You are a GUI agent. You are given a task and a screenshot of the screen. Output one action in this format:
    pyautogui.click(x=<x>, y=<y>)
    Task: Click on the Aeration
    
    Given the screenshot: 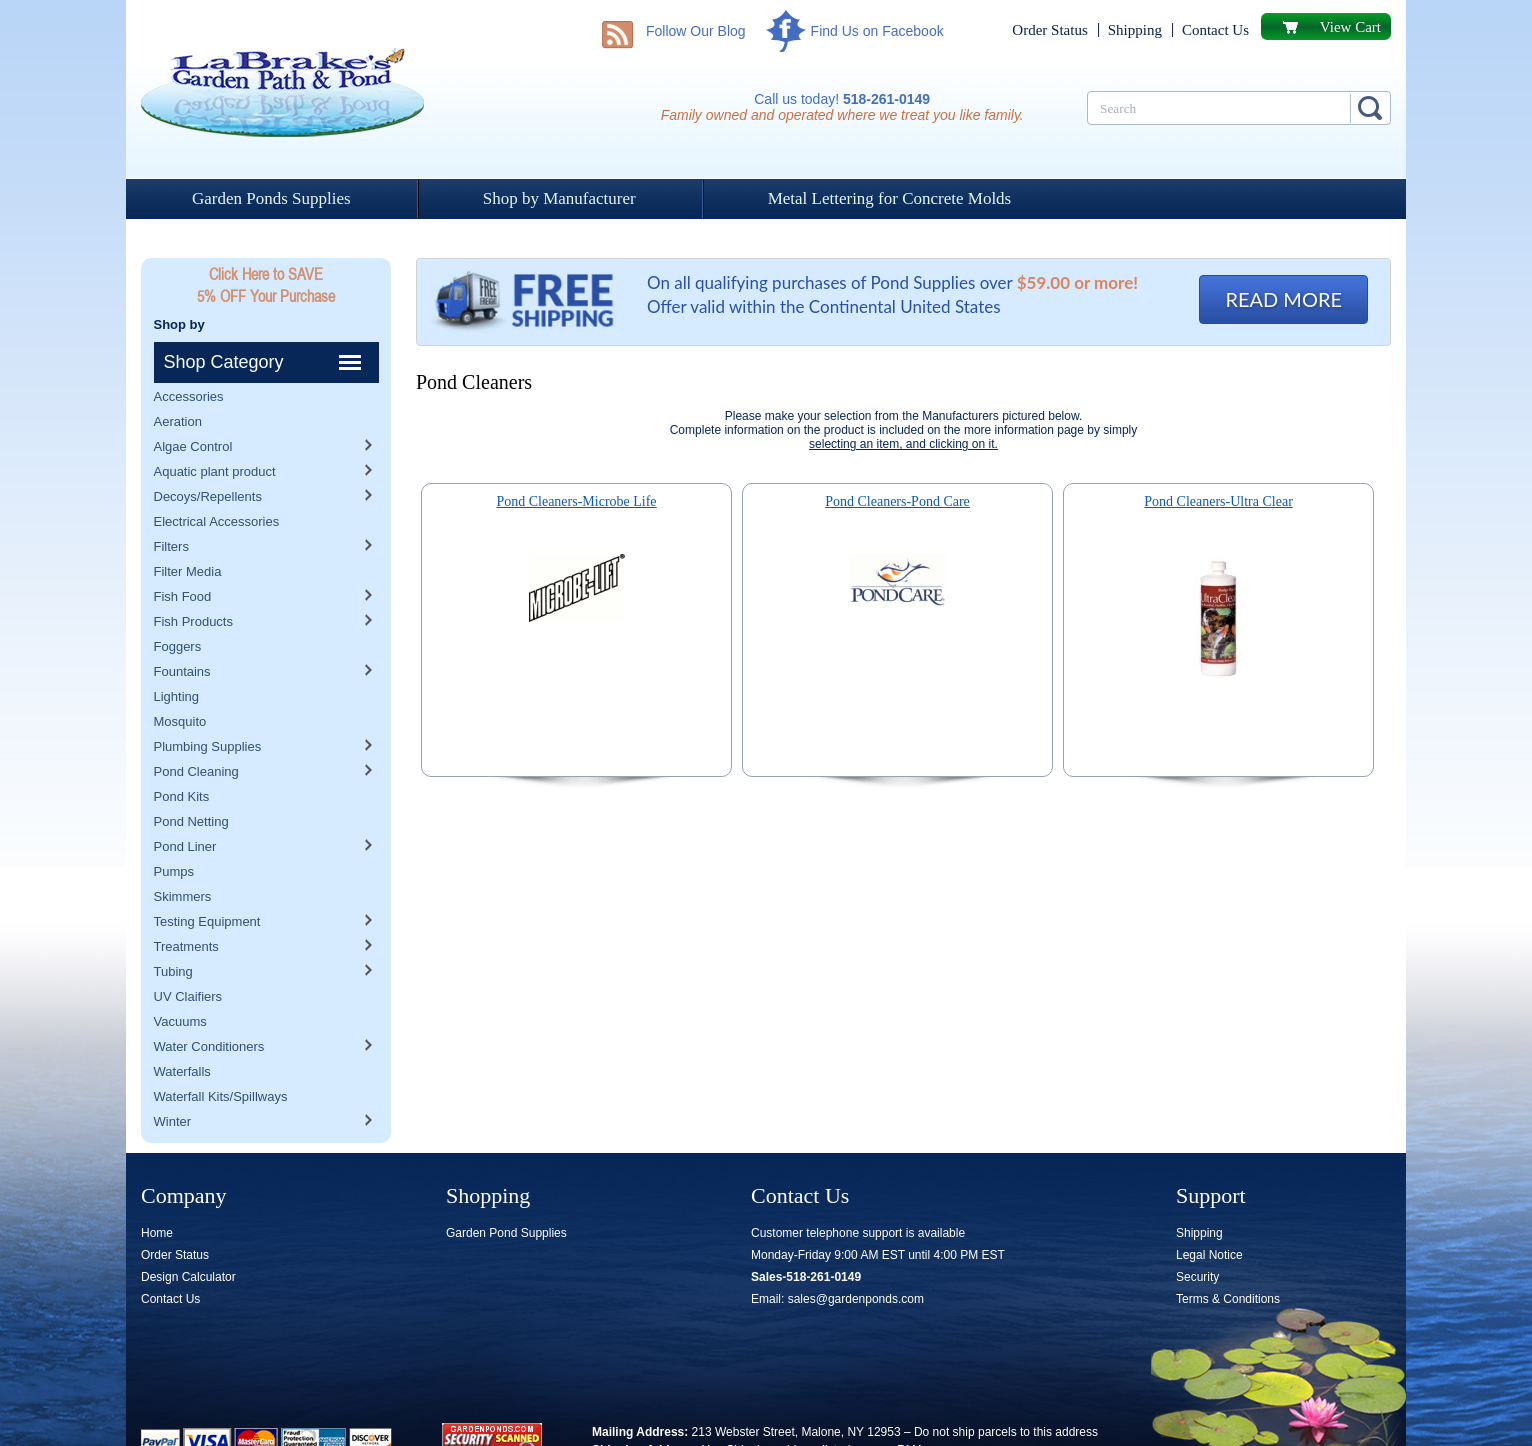 What is the action you would take?
    pyautogui.click(x=178, y=380)
    